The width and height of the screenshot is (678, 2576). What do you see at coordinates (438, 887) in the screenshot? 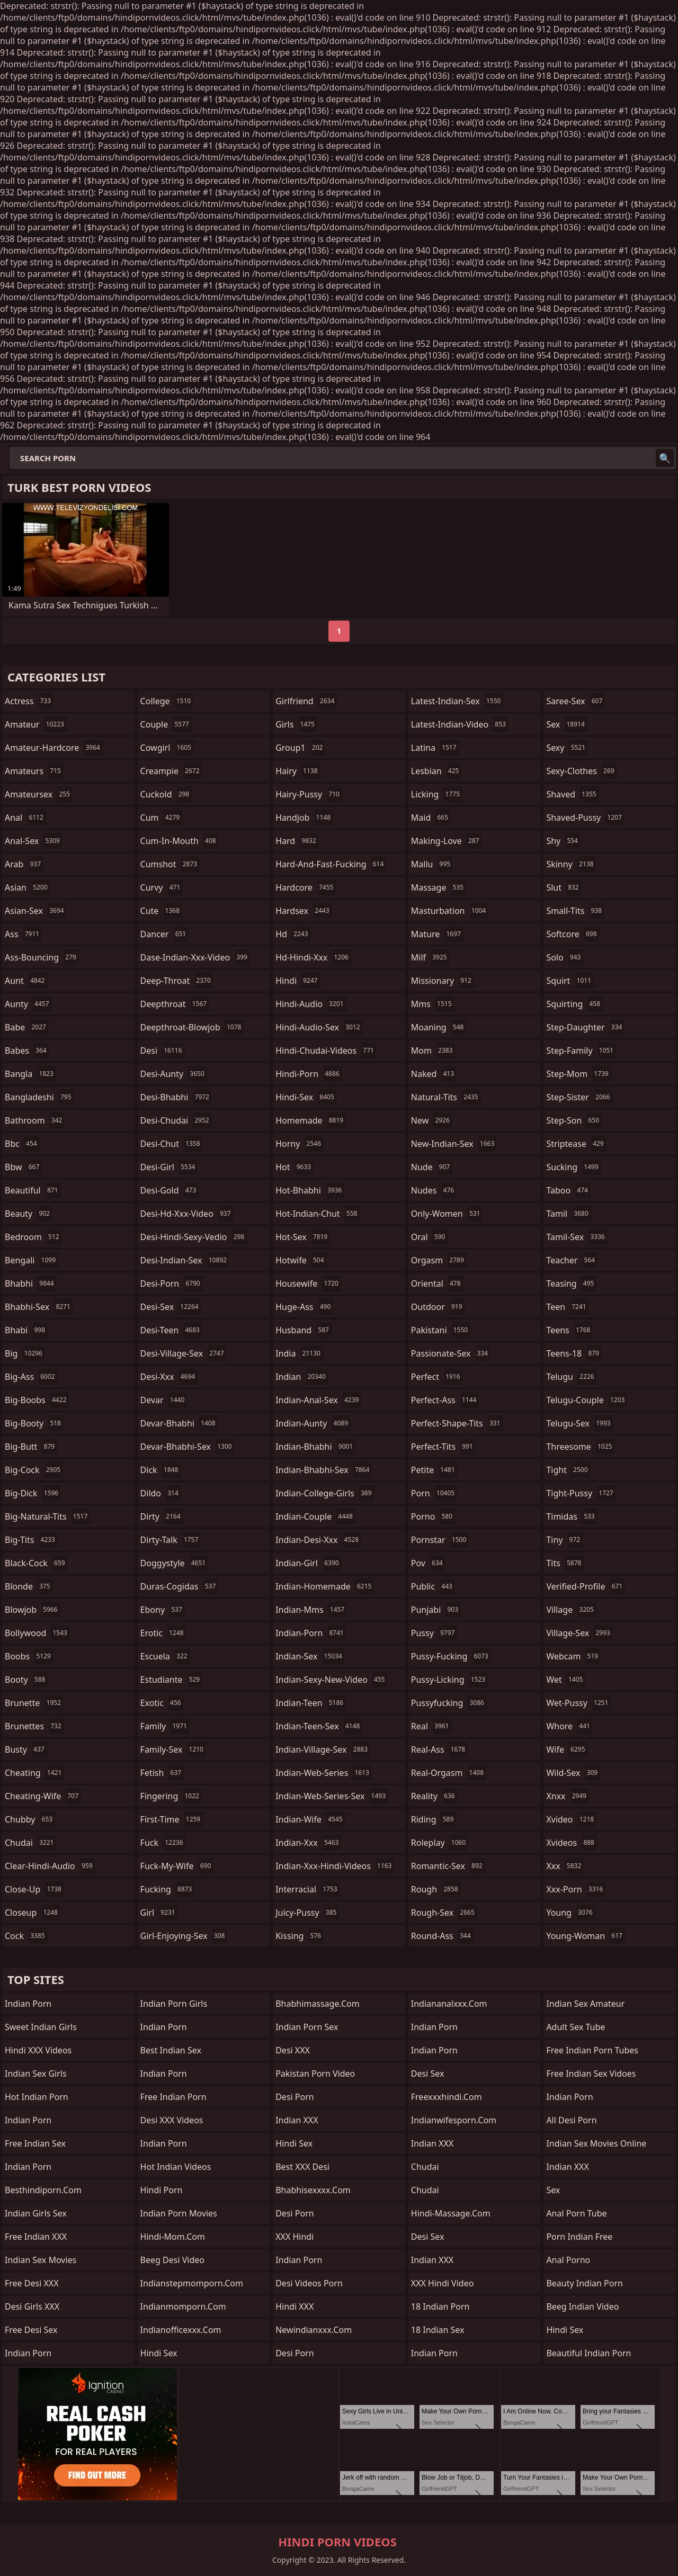
I see `massage` at bounding box center [438, 887].